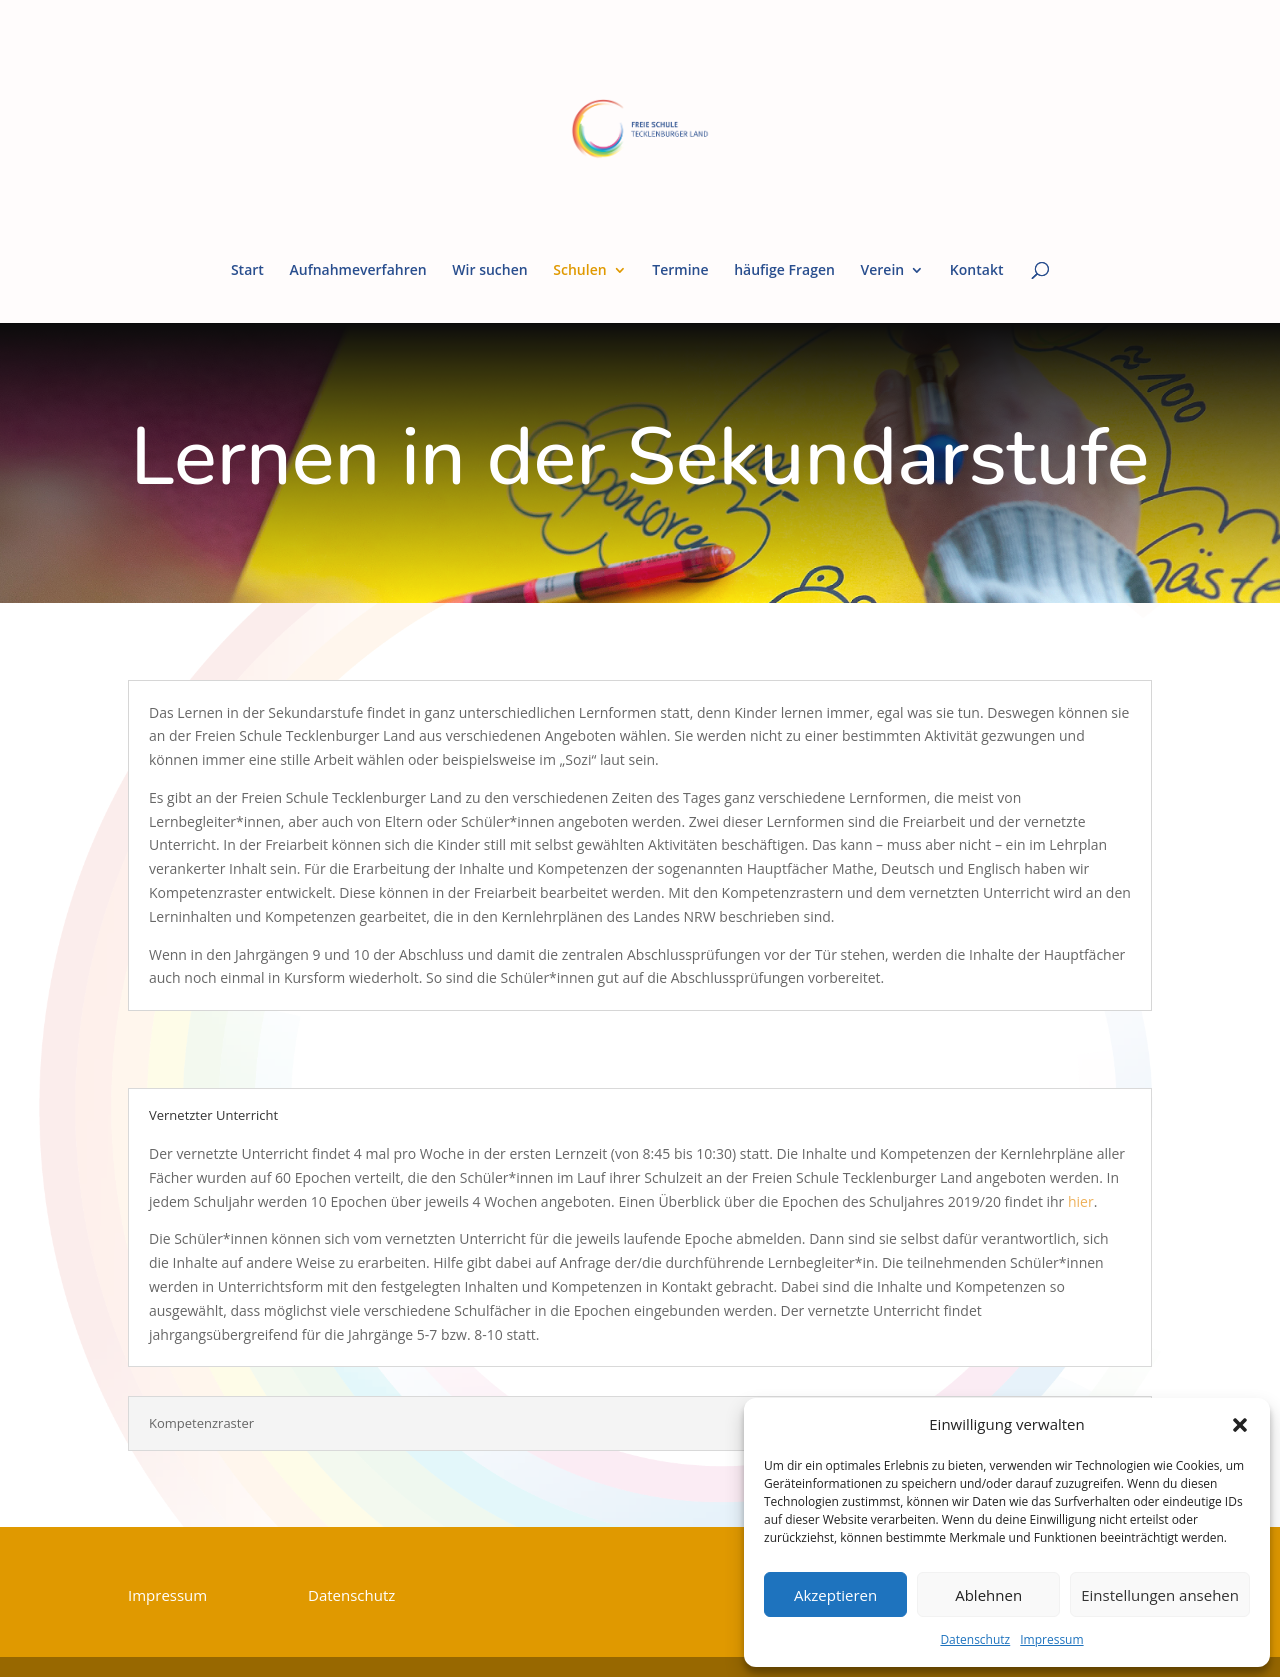  What do you see at coordinates (975, 1639) in the screenshot?
I see `Datenschutz` at bounding box center [975, 1639].